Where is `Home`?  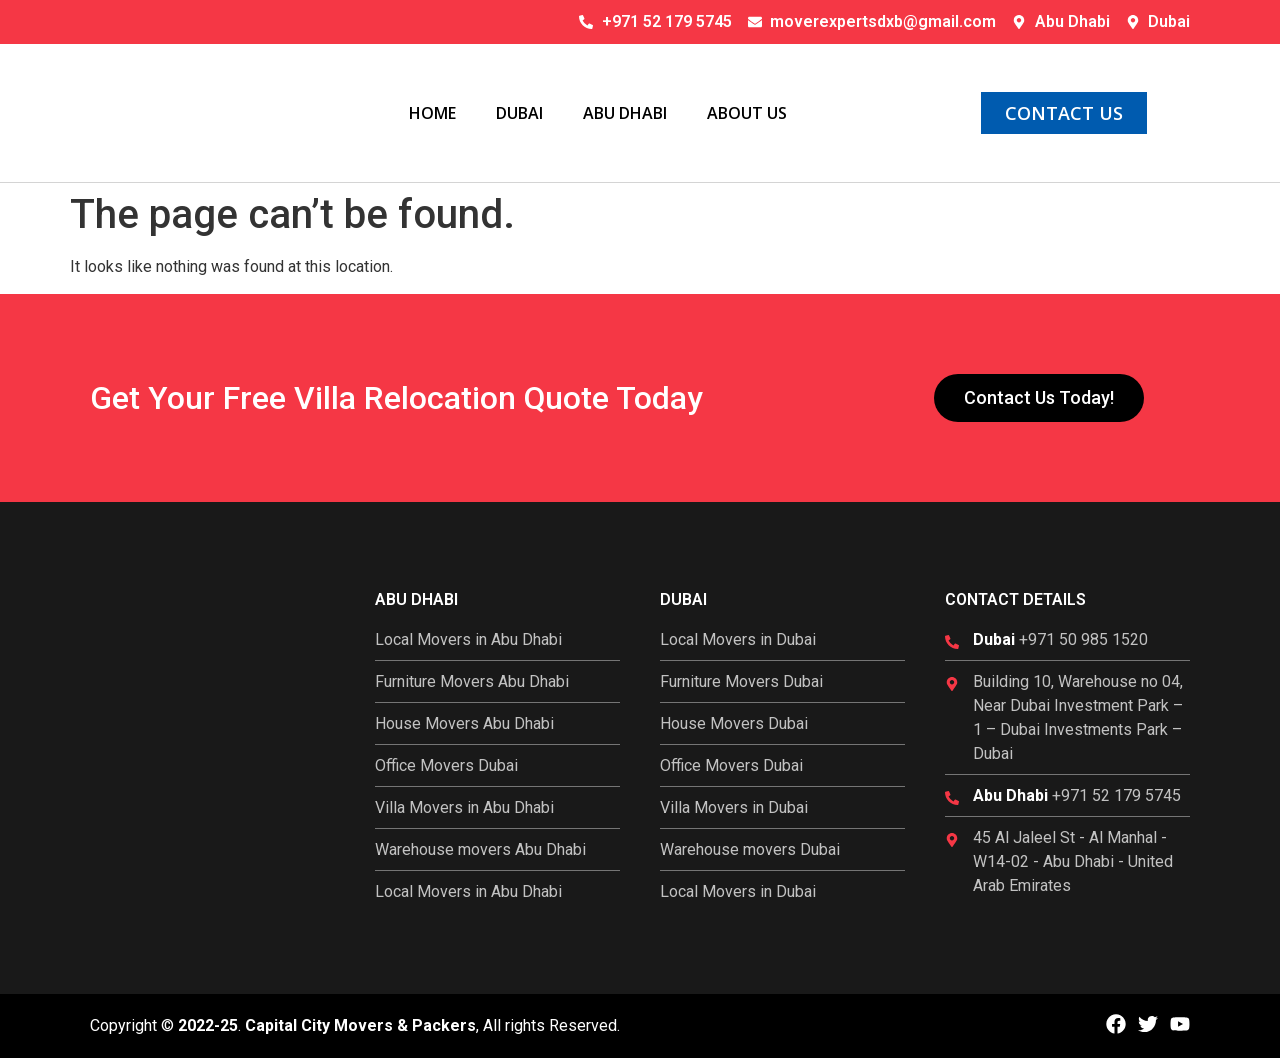
Home is located at coordinates (432, 113).